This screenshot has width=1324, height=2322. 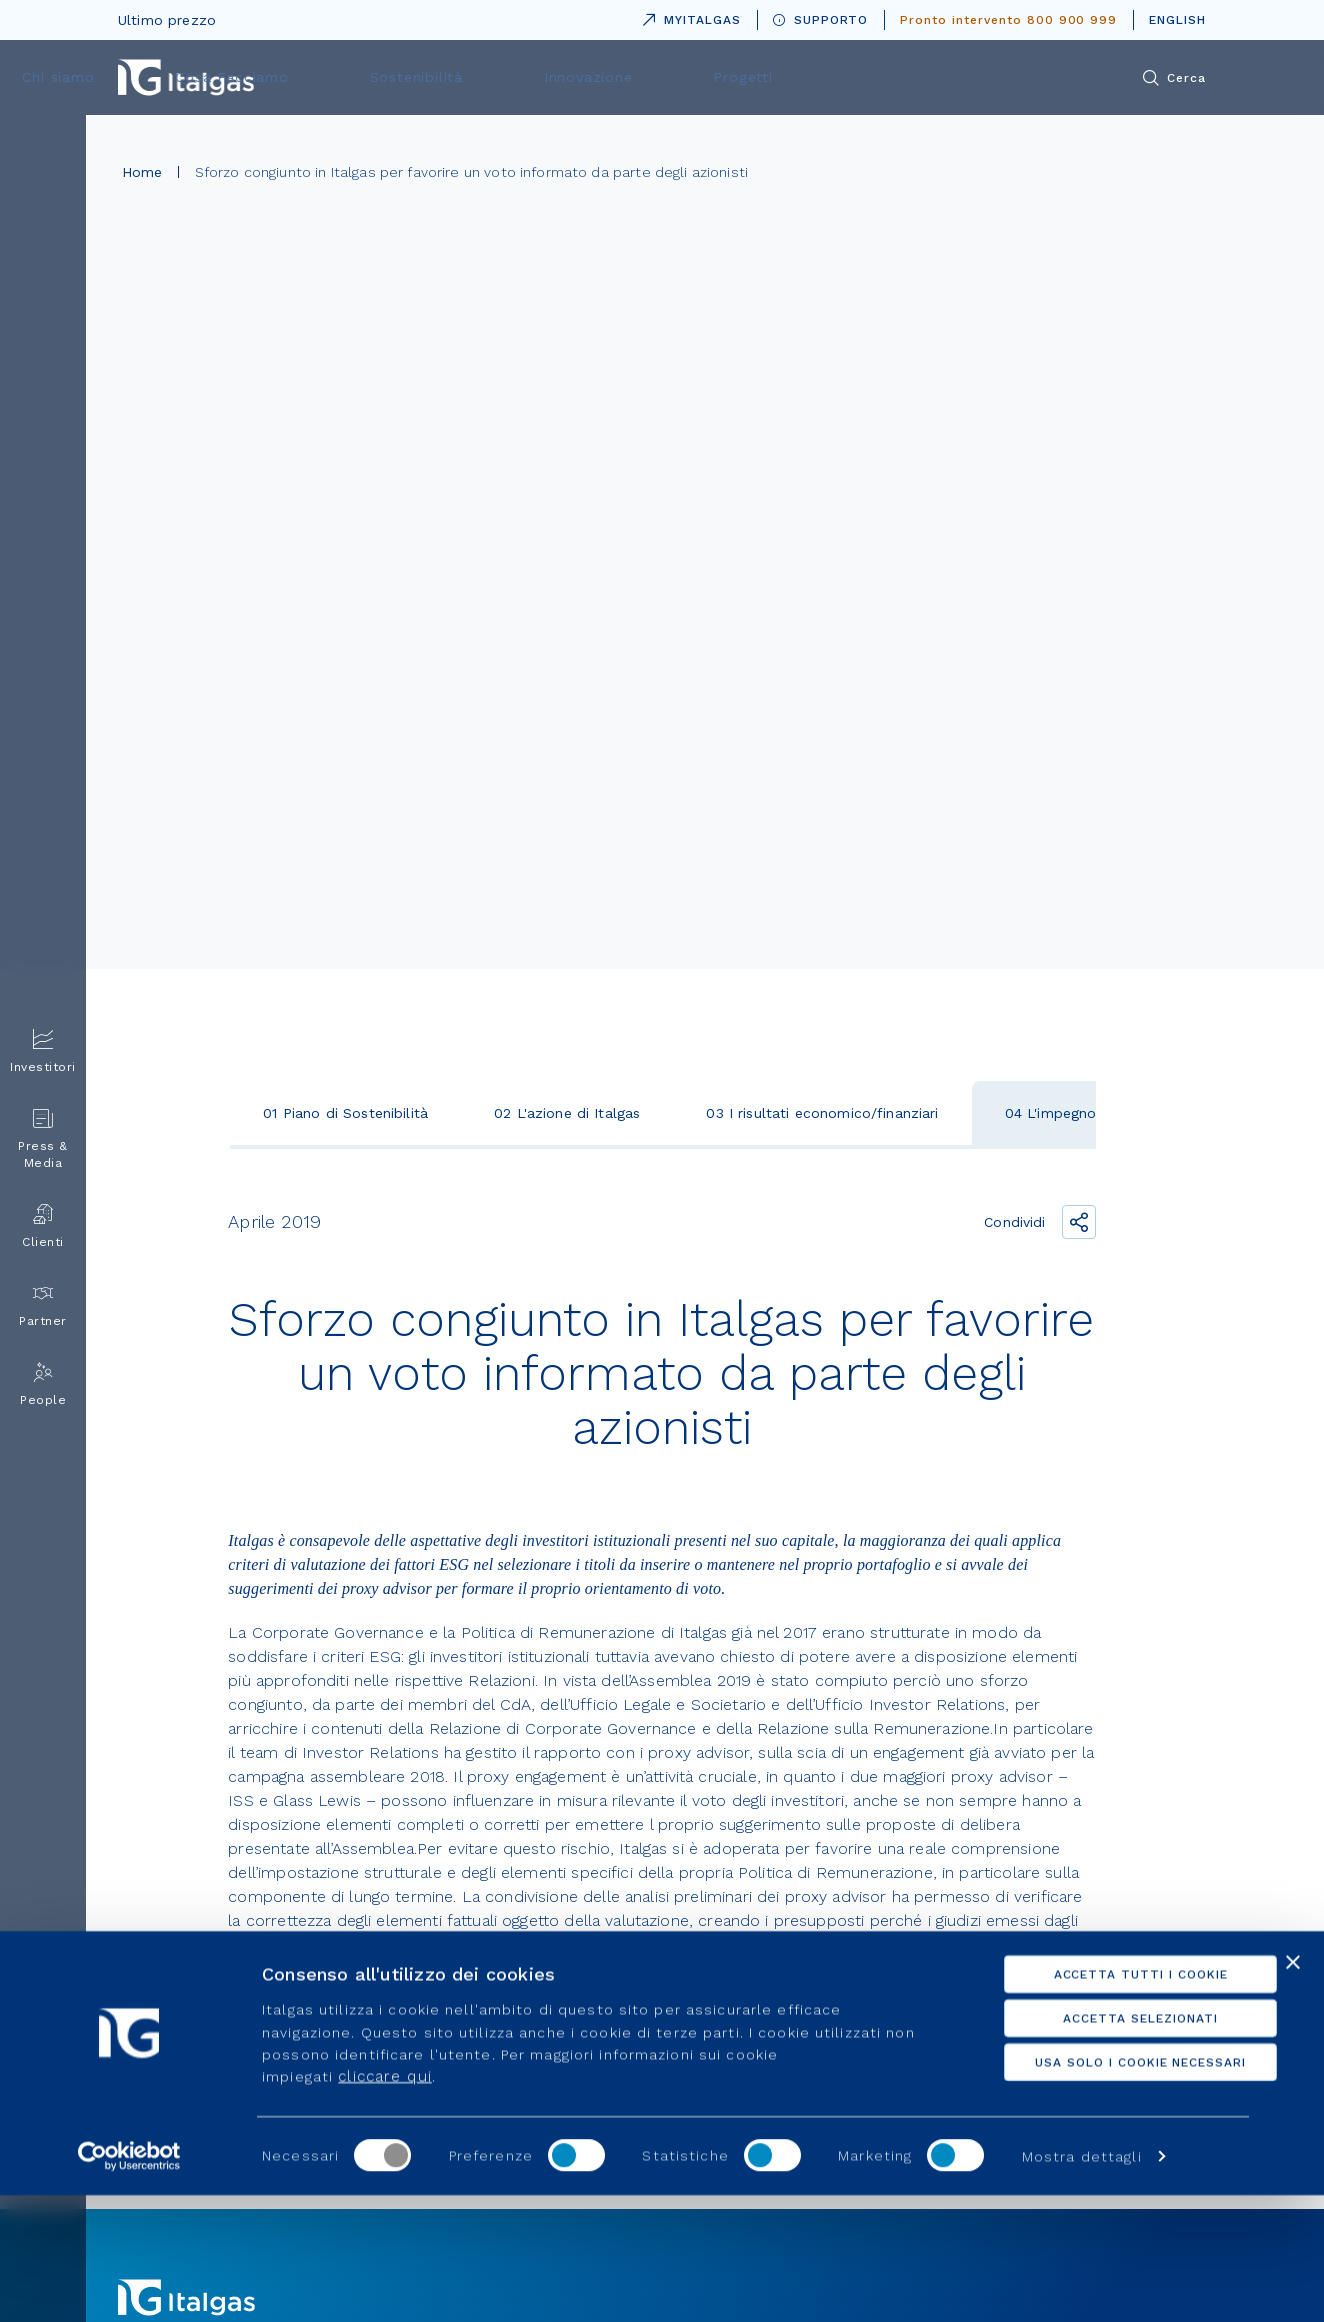 What do you see at coordinates (1293, 2088) in the screenshot?
I see `[Chiudi banner]` at bounding box center [1293, 2088].